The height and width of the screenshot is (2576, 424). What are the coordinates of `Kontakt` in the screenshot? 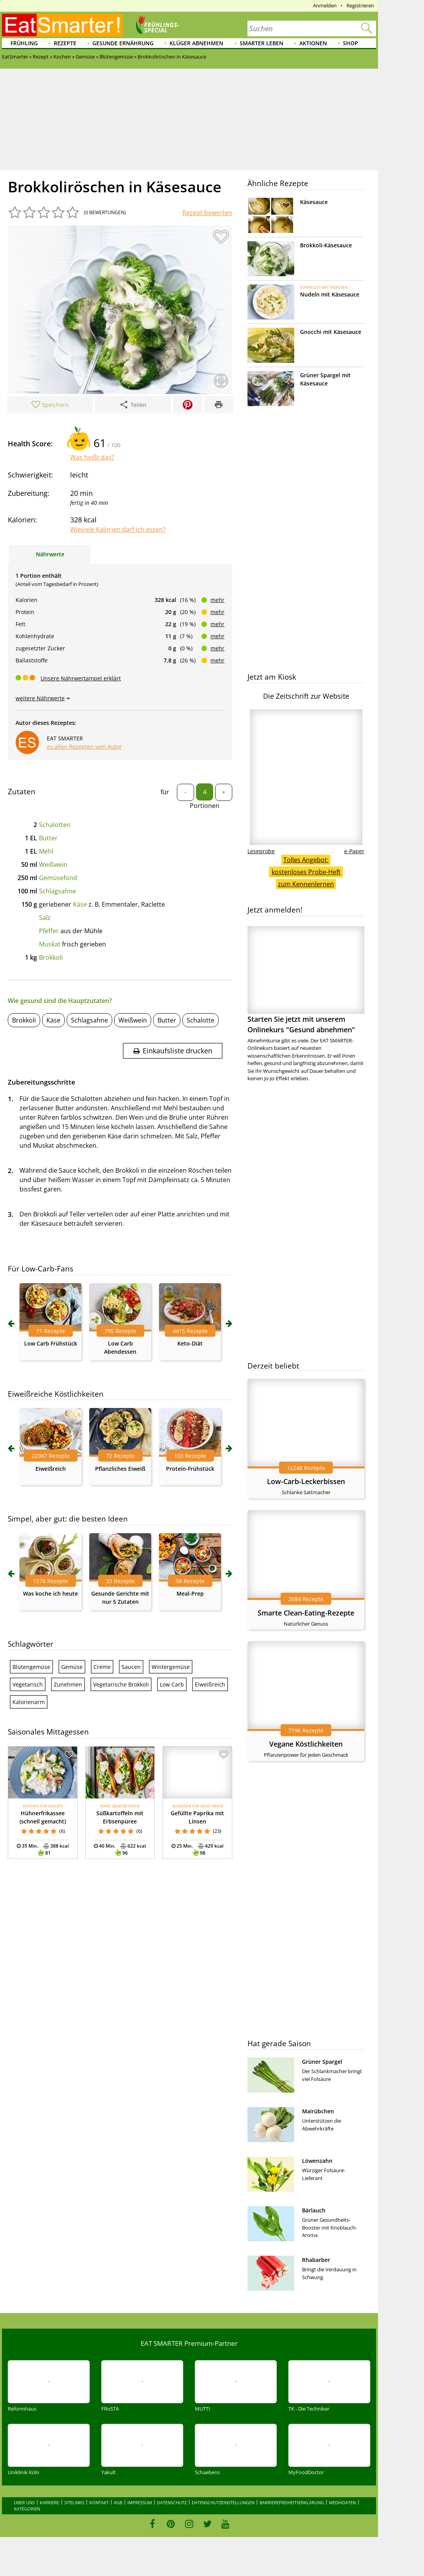 It's located at (99, 2502).